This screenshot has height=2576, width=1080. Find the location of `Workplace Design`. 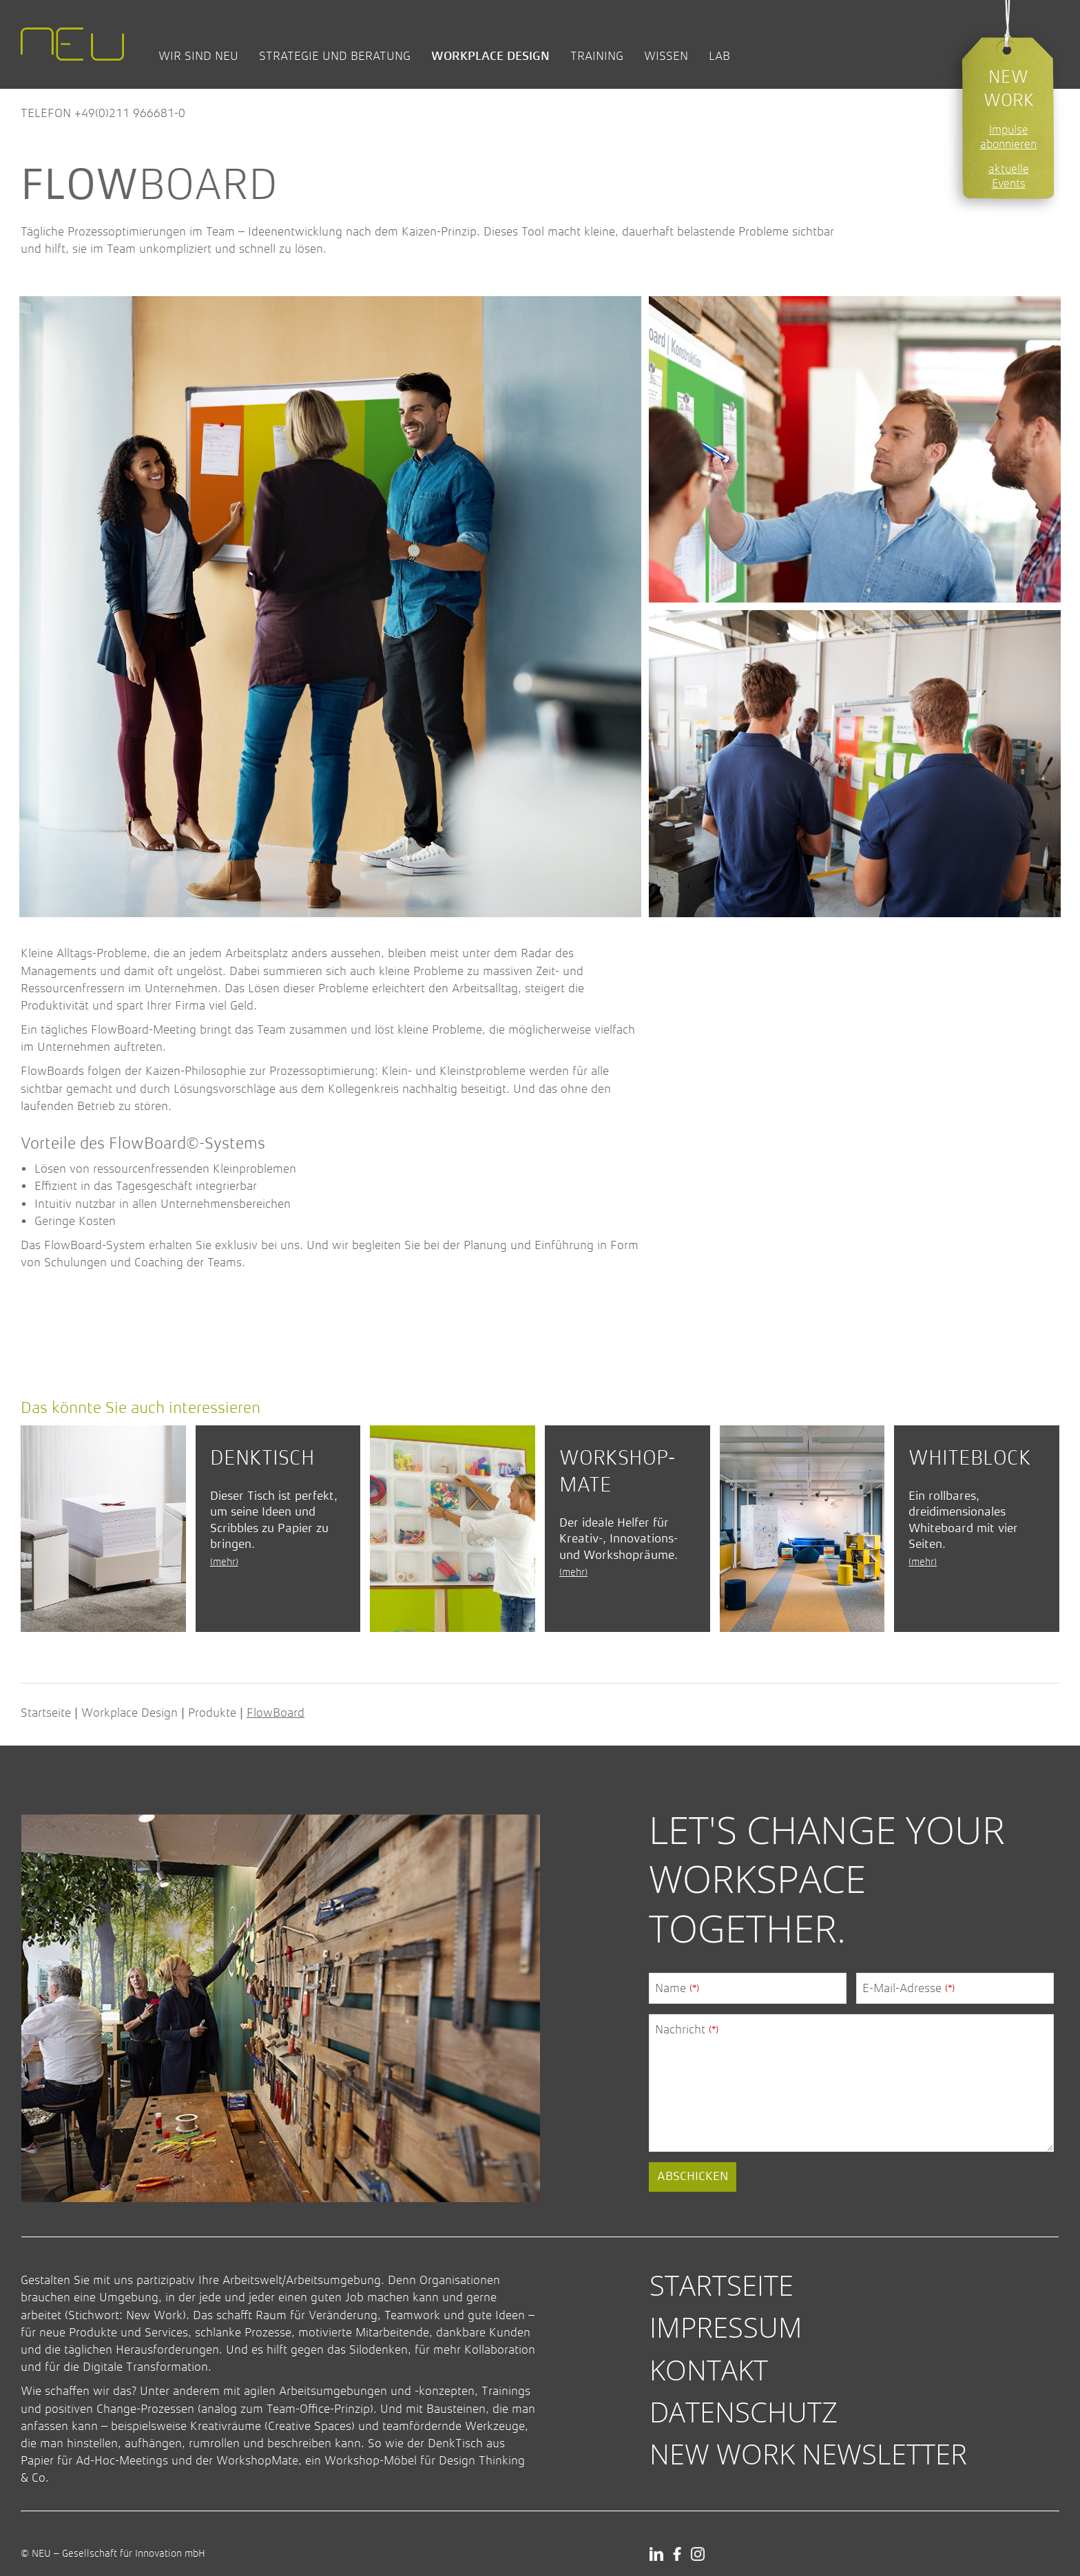

Workplace Design is located at coordinates (490, 56).